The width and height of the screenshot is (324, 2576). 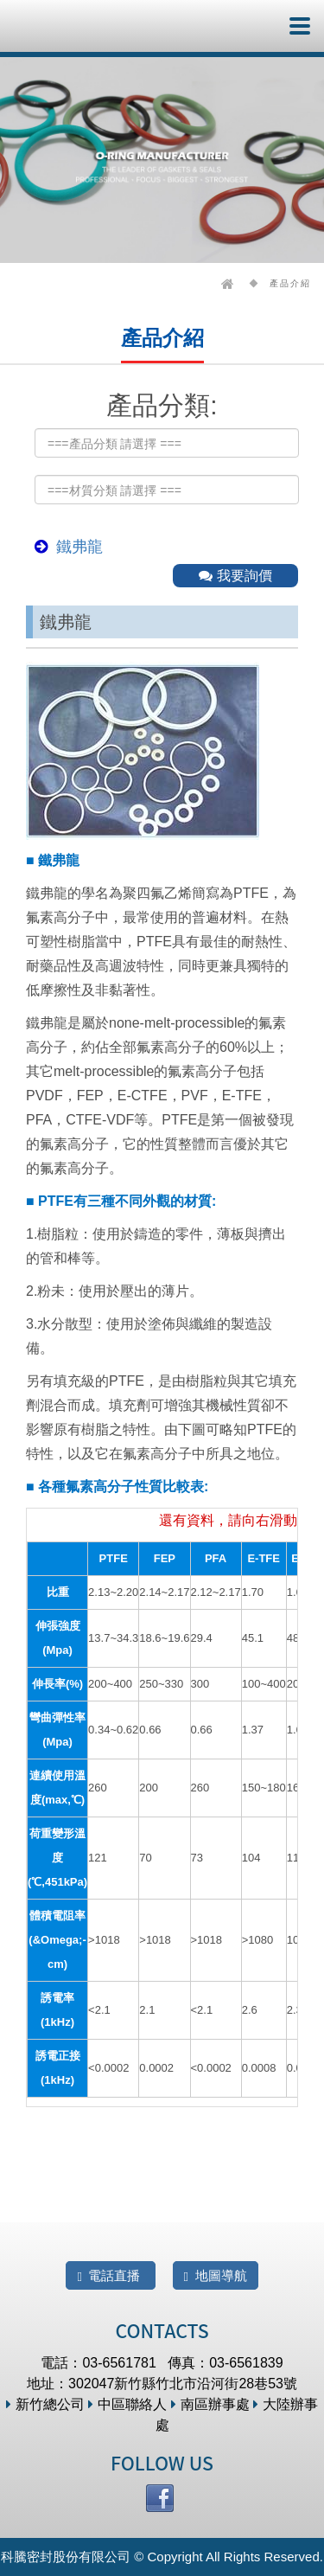 What do you see at coordinates (67, 26) in the screenshot?
I see `科騰密封股份有限公司` at bounding box center [67, 26].